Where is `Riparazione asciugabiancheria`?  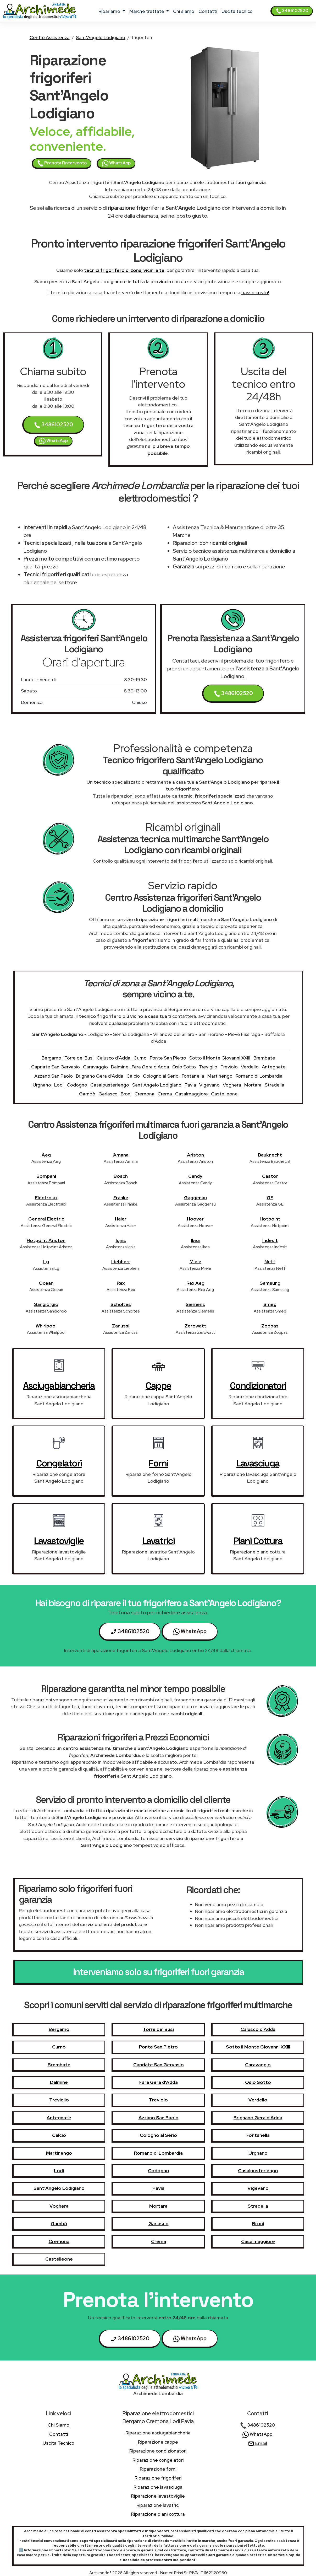
Riparazione asciugabiancheria is located at coordinates (158, 2433).